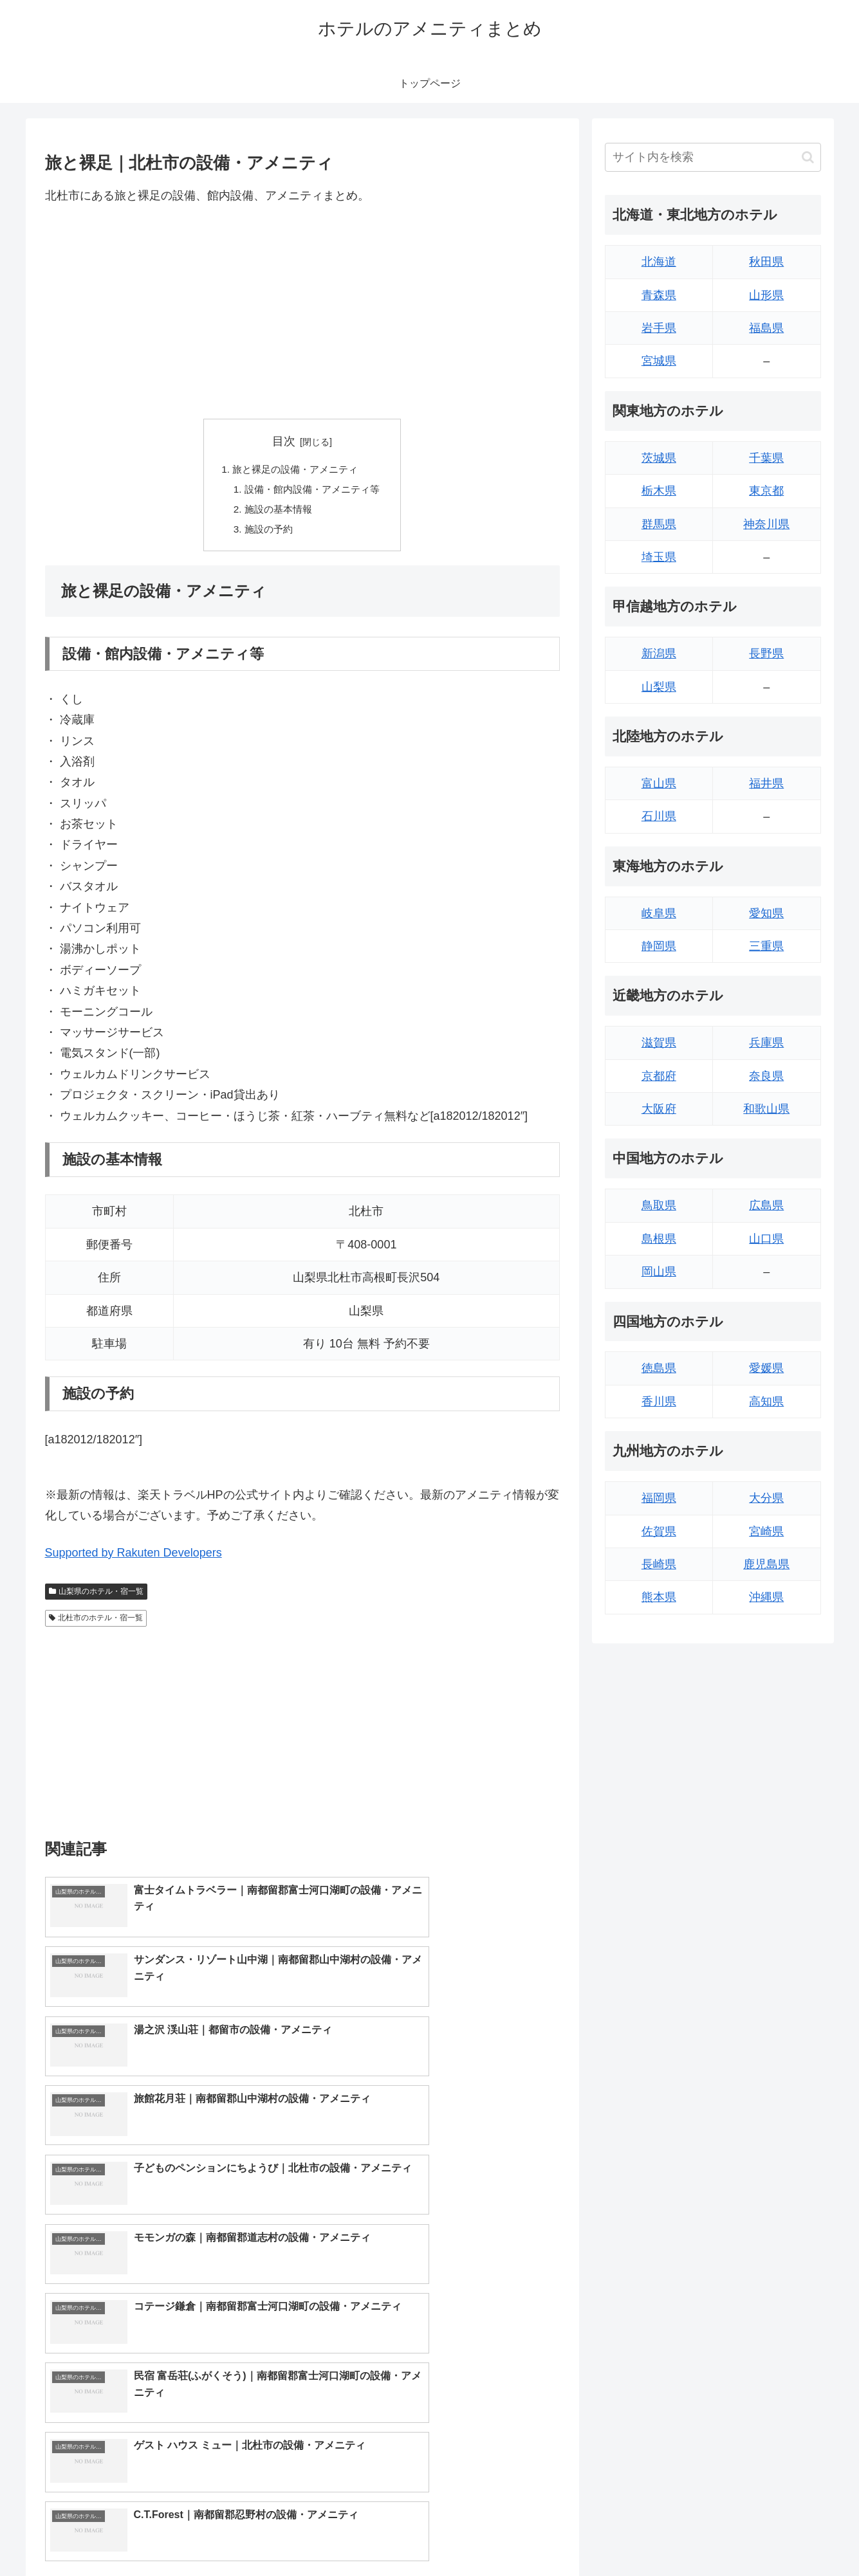 This screenshot has height=2576, width=859. What do you see at coordinates (766, 261) in the screenshot?
I see `秋田県` at bounding box center [766, 261].